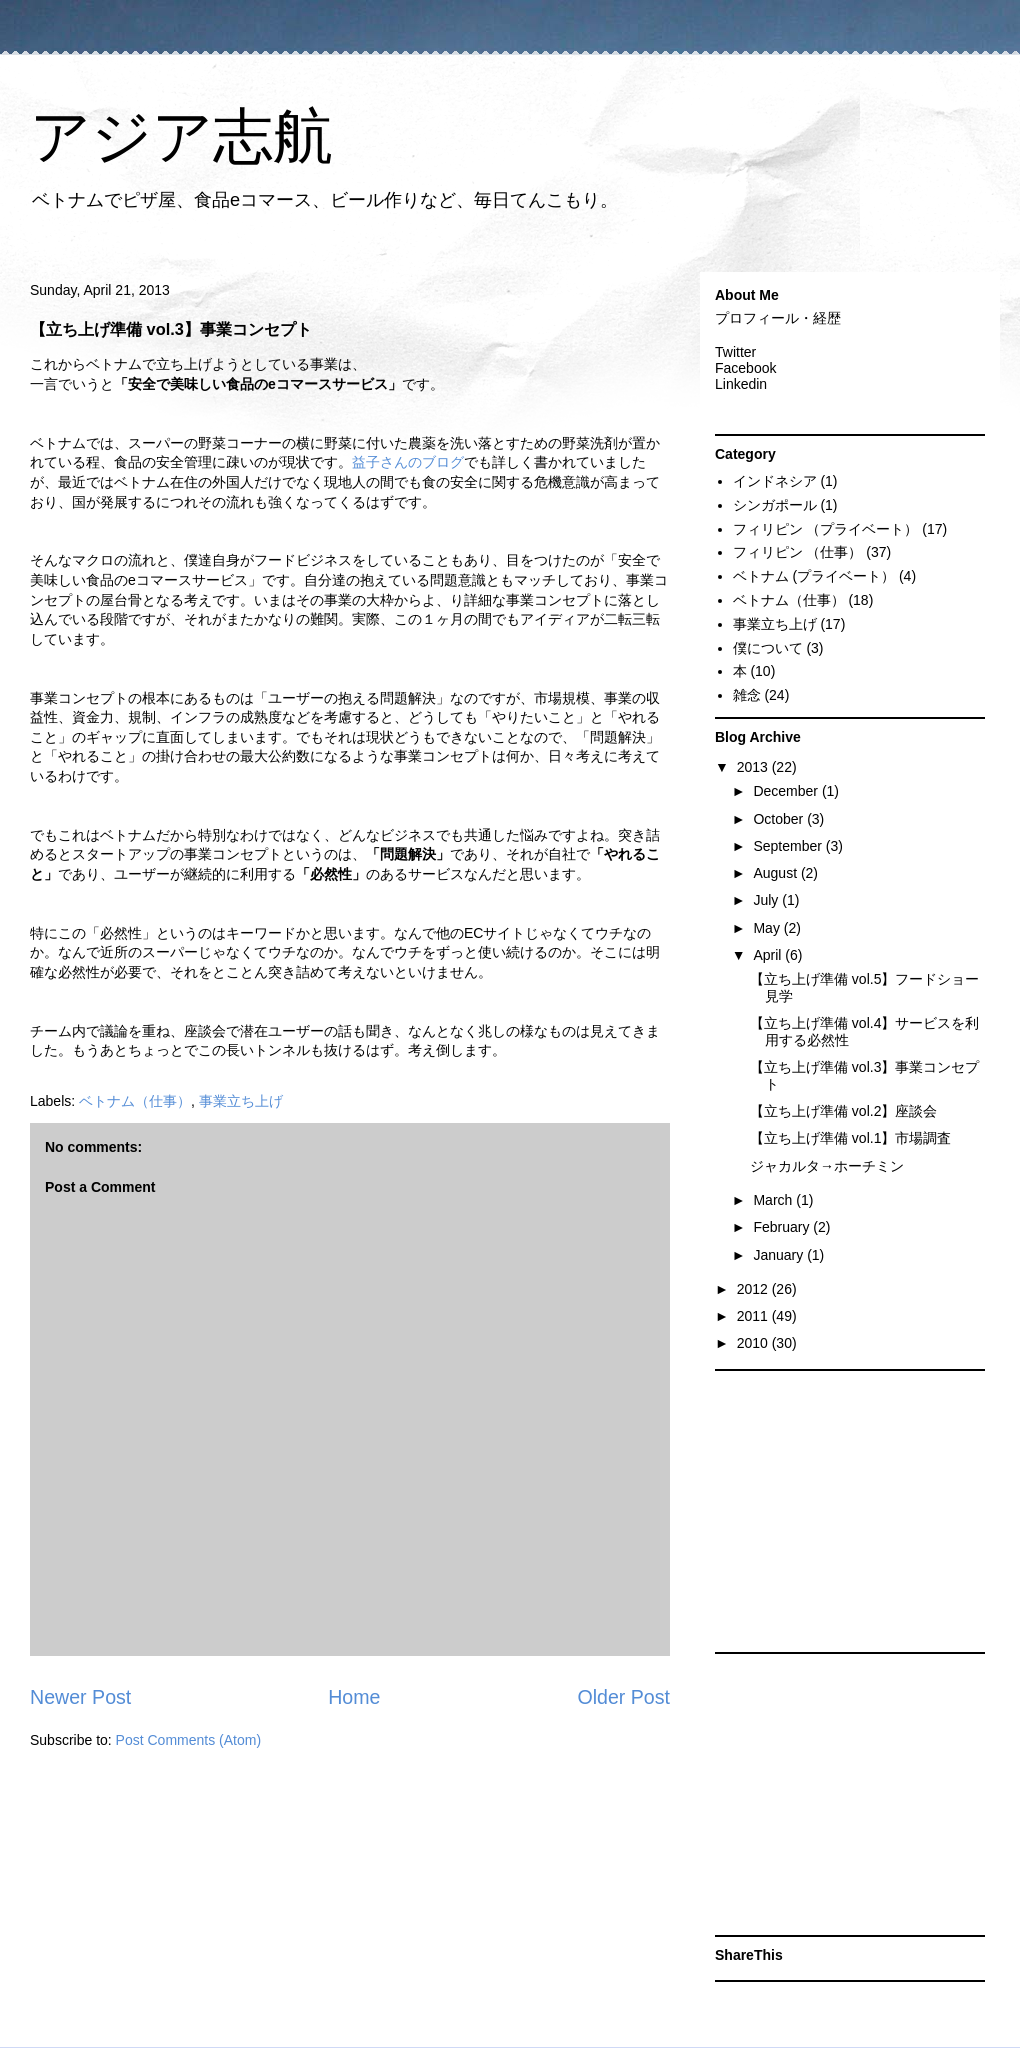 The image size is (1020, 2048). I want to click on February, so click(783, 1227).